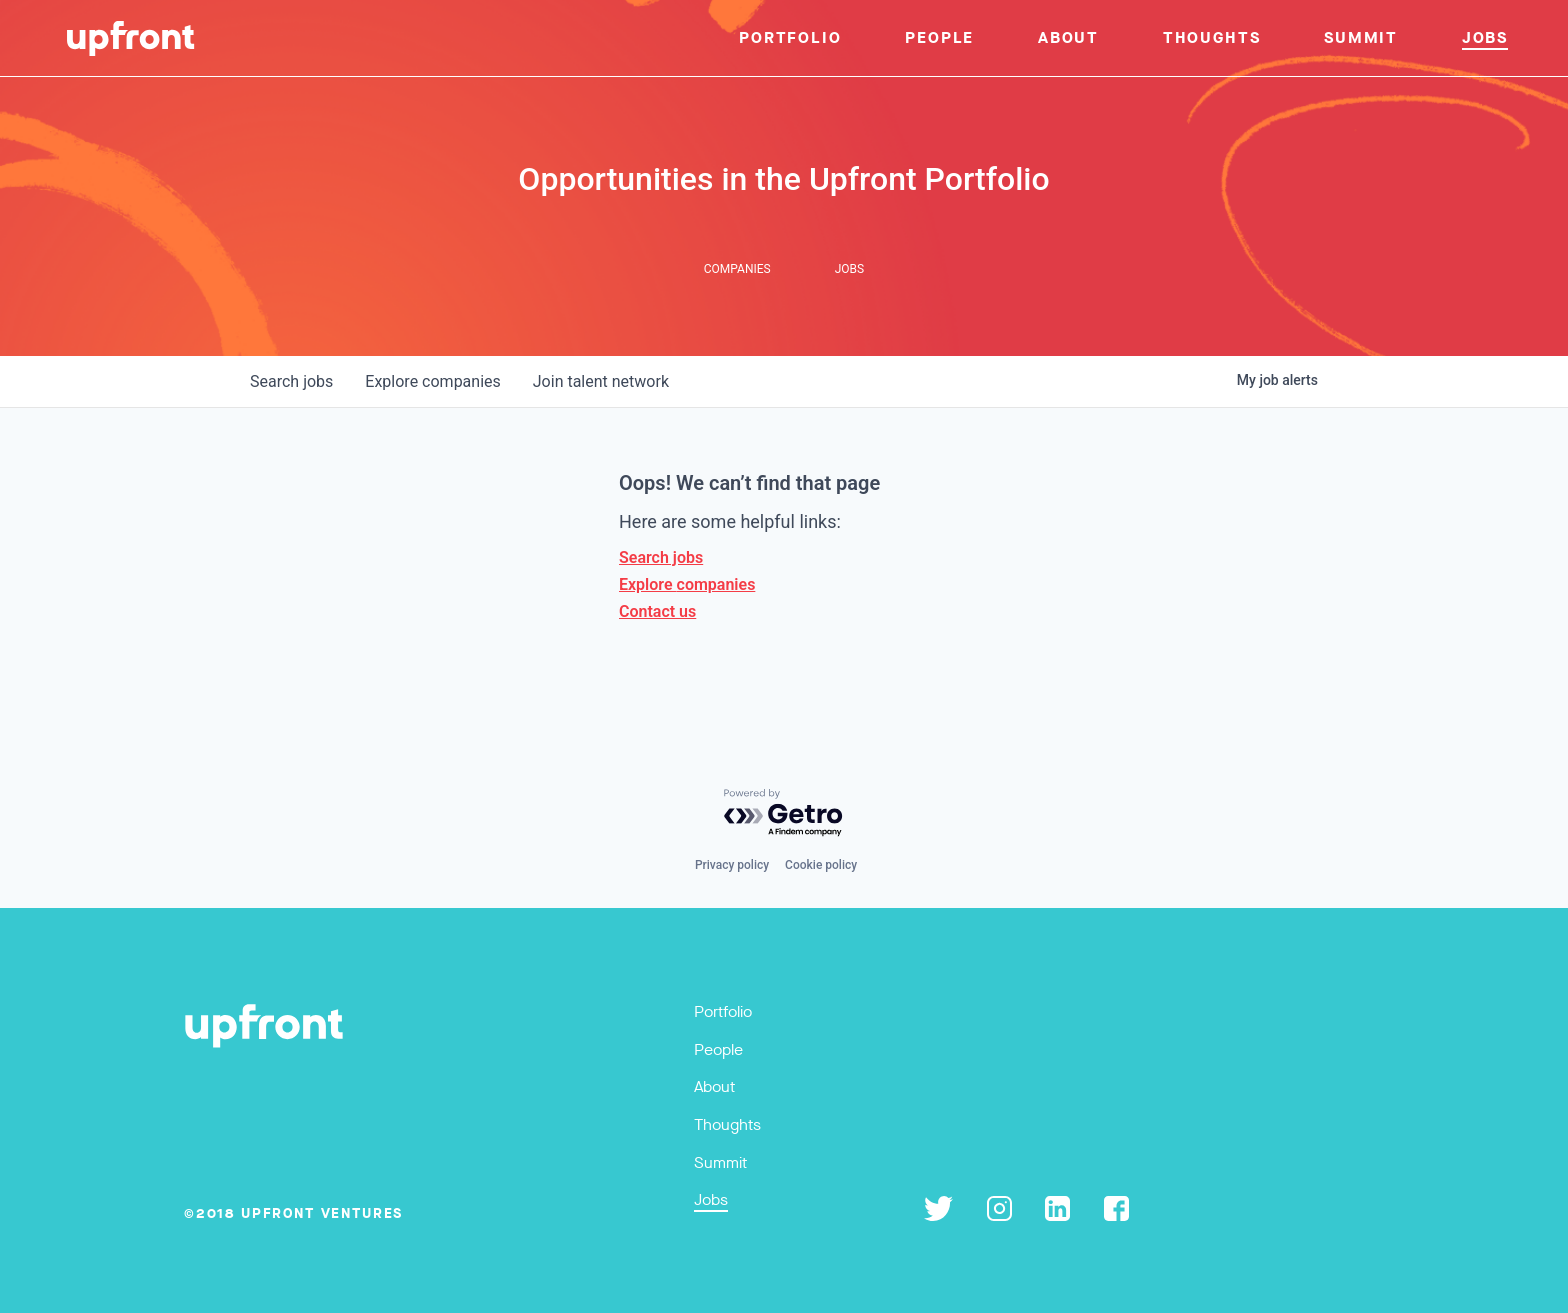  I want to click on companies, so click(432, 381).